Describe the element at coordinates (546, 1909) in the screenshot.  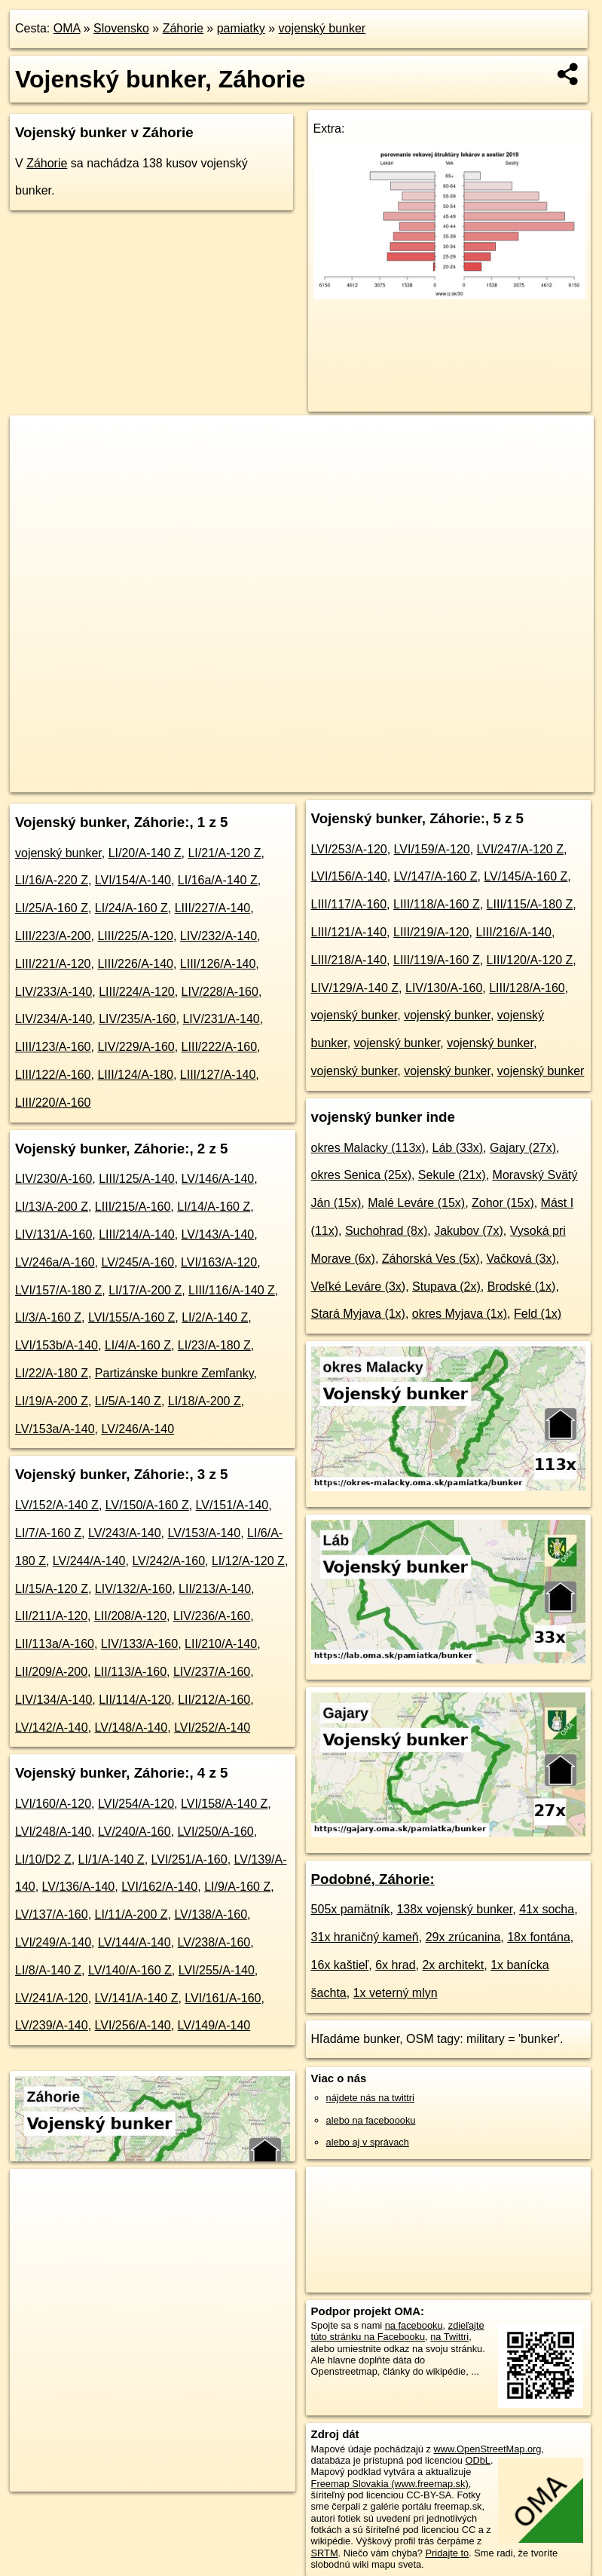
I see `41x socha` at that location.